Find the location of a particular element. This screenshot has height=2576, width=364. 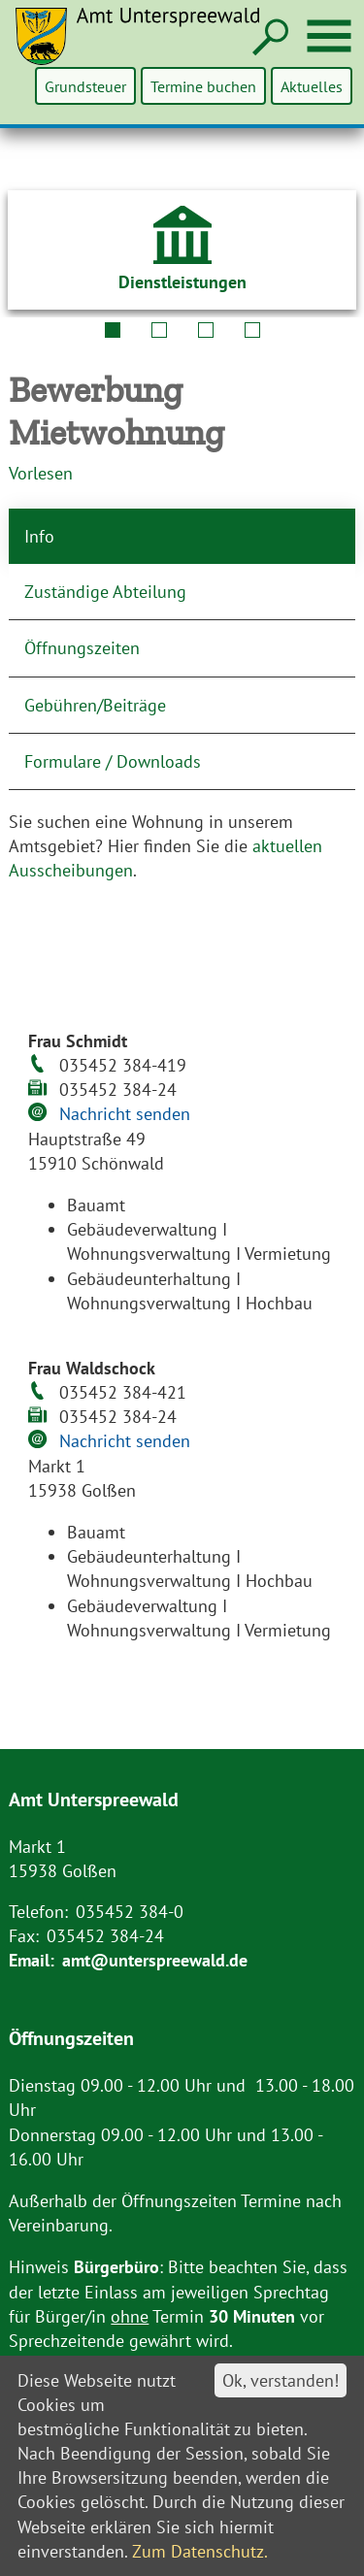

Nachricht senden is located at coordinates (124, 1114).